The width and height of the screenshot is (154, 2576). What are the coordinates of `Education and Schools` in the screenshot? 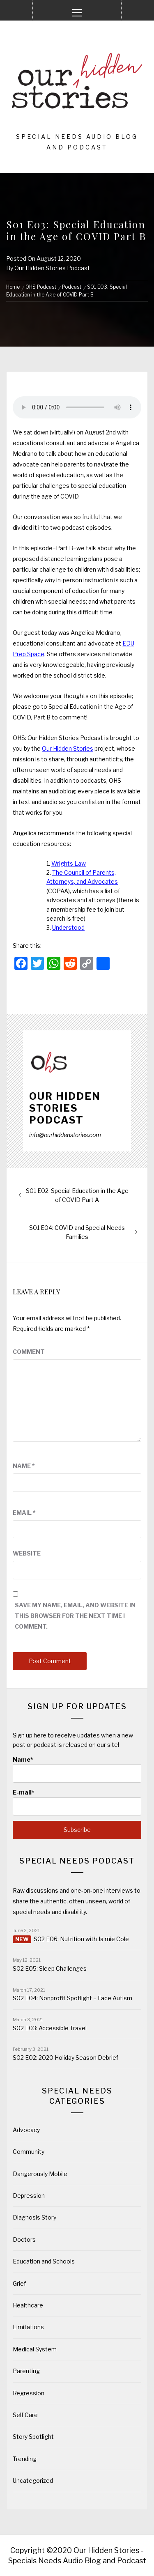 It's located at (44, 2261).